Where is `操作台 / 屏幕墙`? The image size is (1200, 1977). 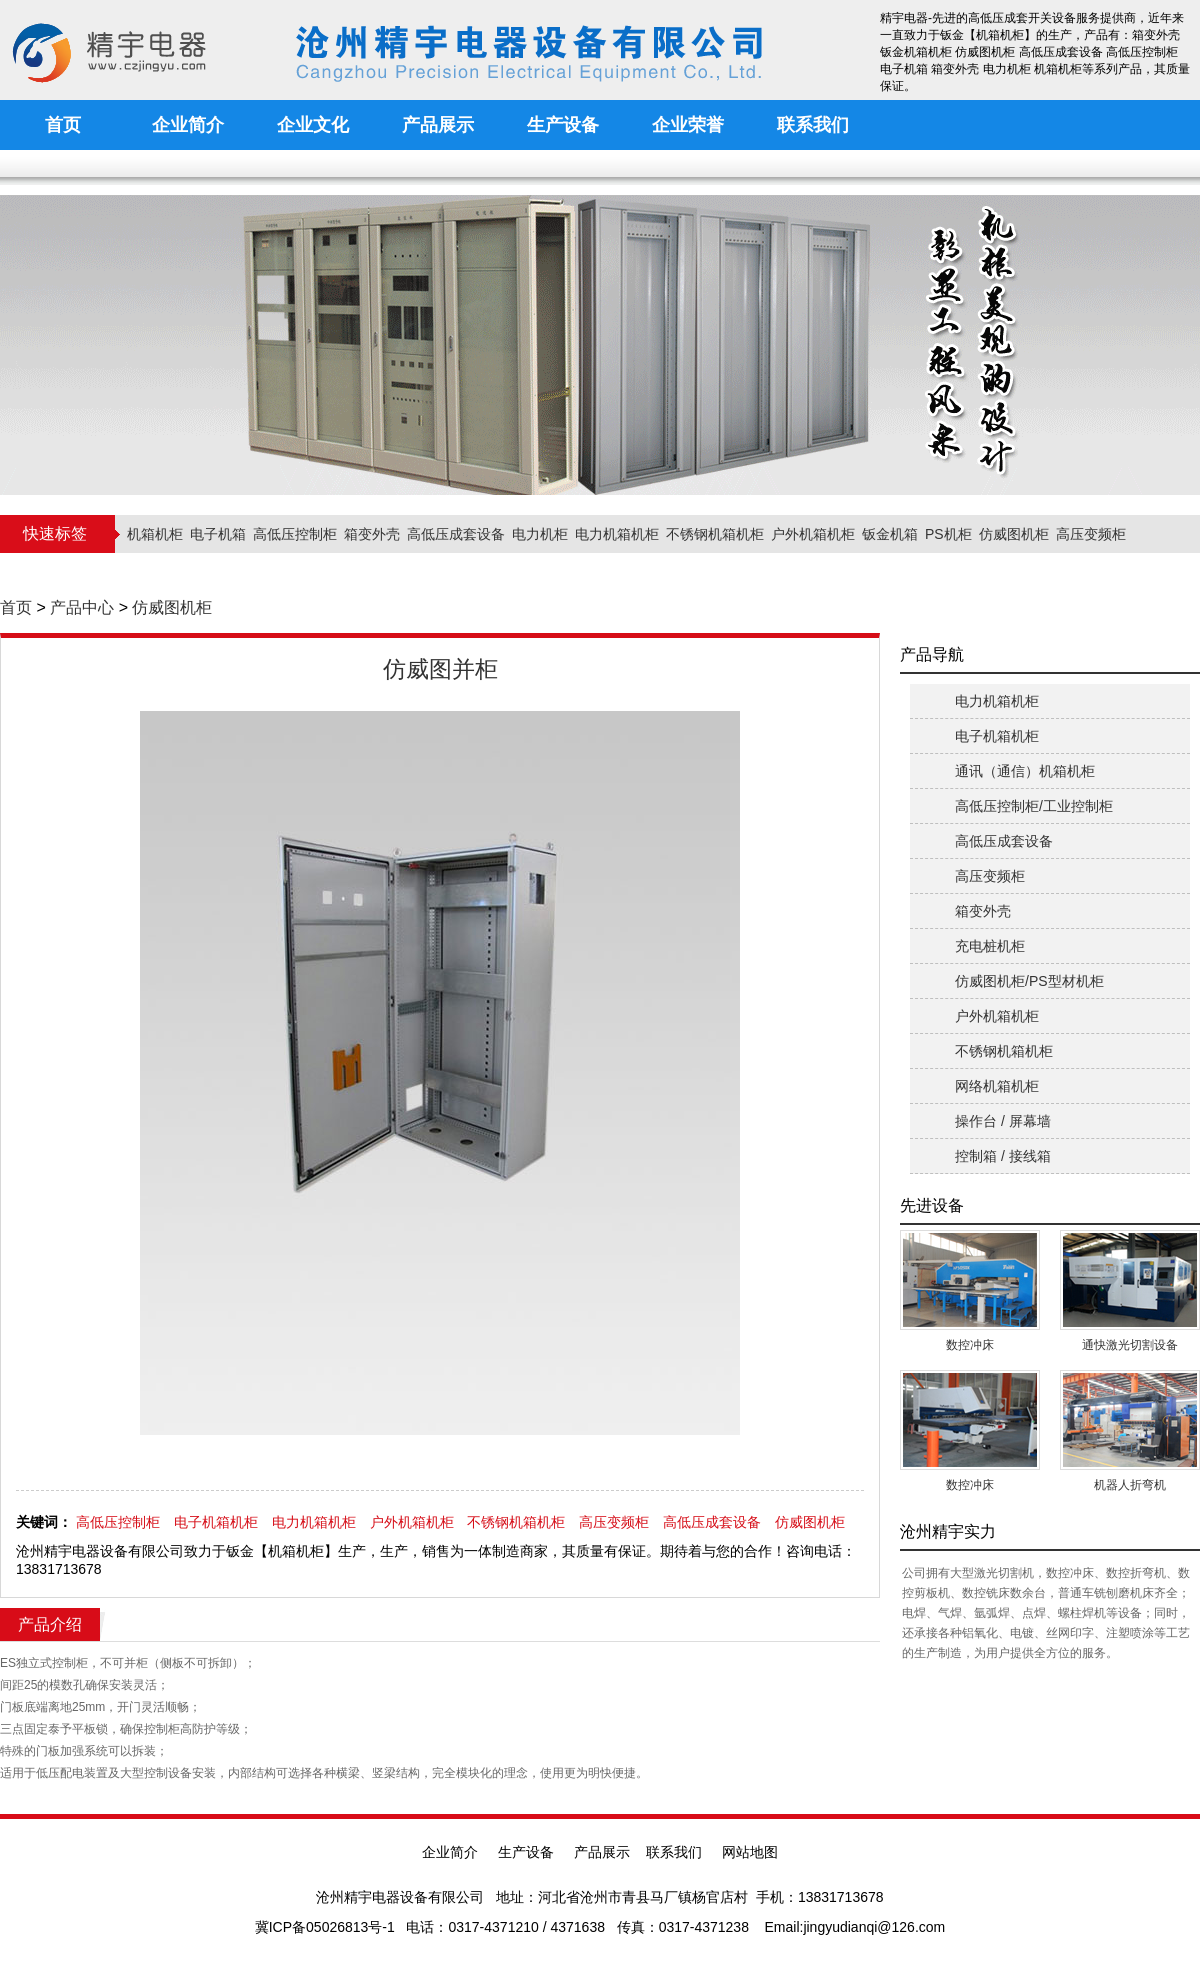 操作台 / 屏幕墙 is located at coordinates (1003, 1121).